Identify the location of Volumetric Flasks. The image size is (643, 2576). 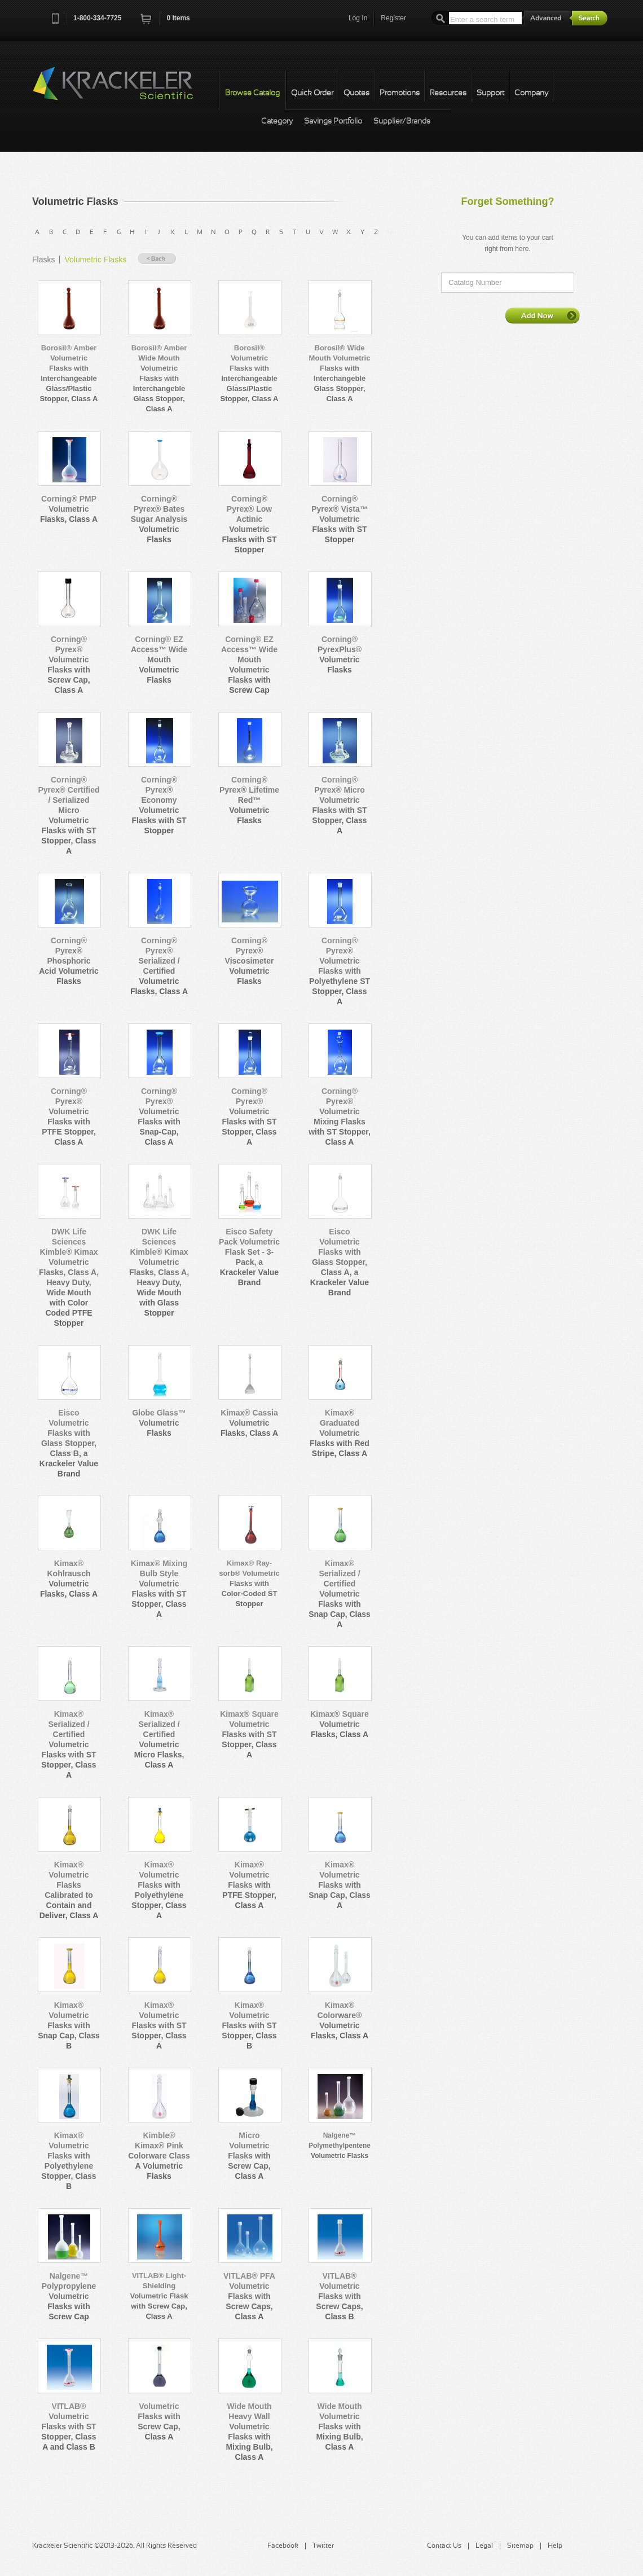
(95, 259).